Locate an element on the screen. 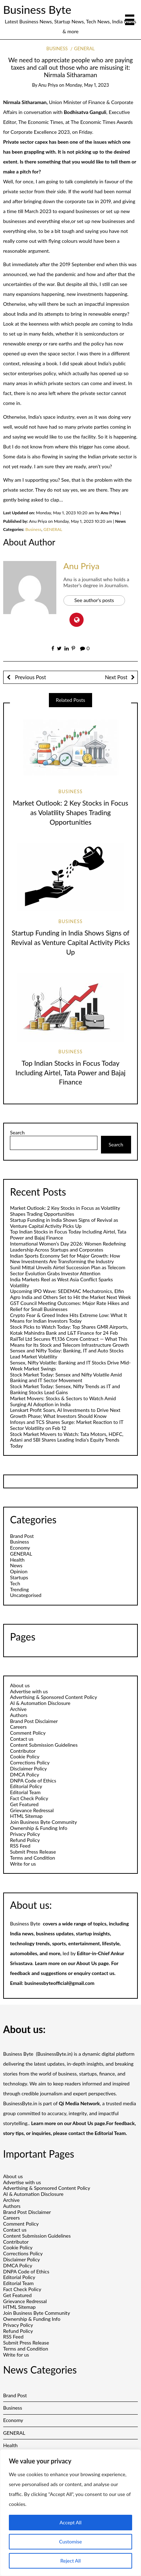 Image resolution: width=141 pixels, height=2576 pixels. Economy is located at coordinates (20, 1548).